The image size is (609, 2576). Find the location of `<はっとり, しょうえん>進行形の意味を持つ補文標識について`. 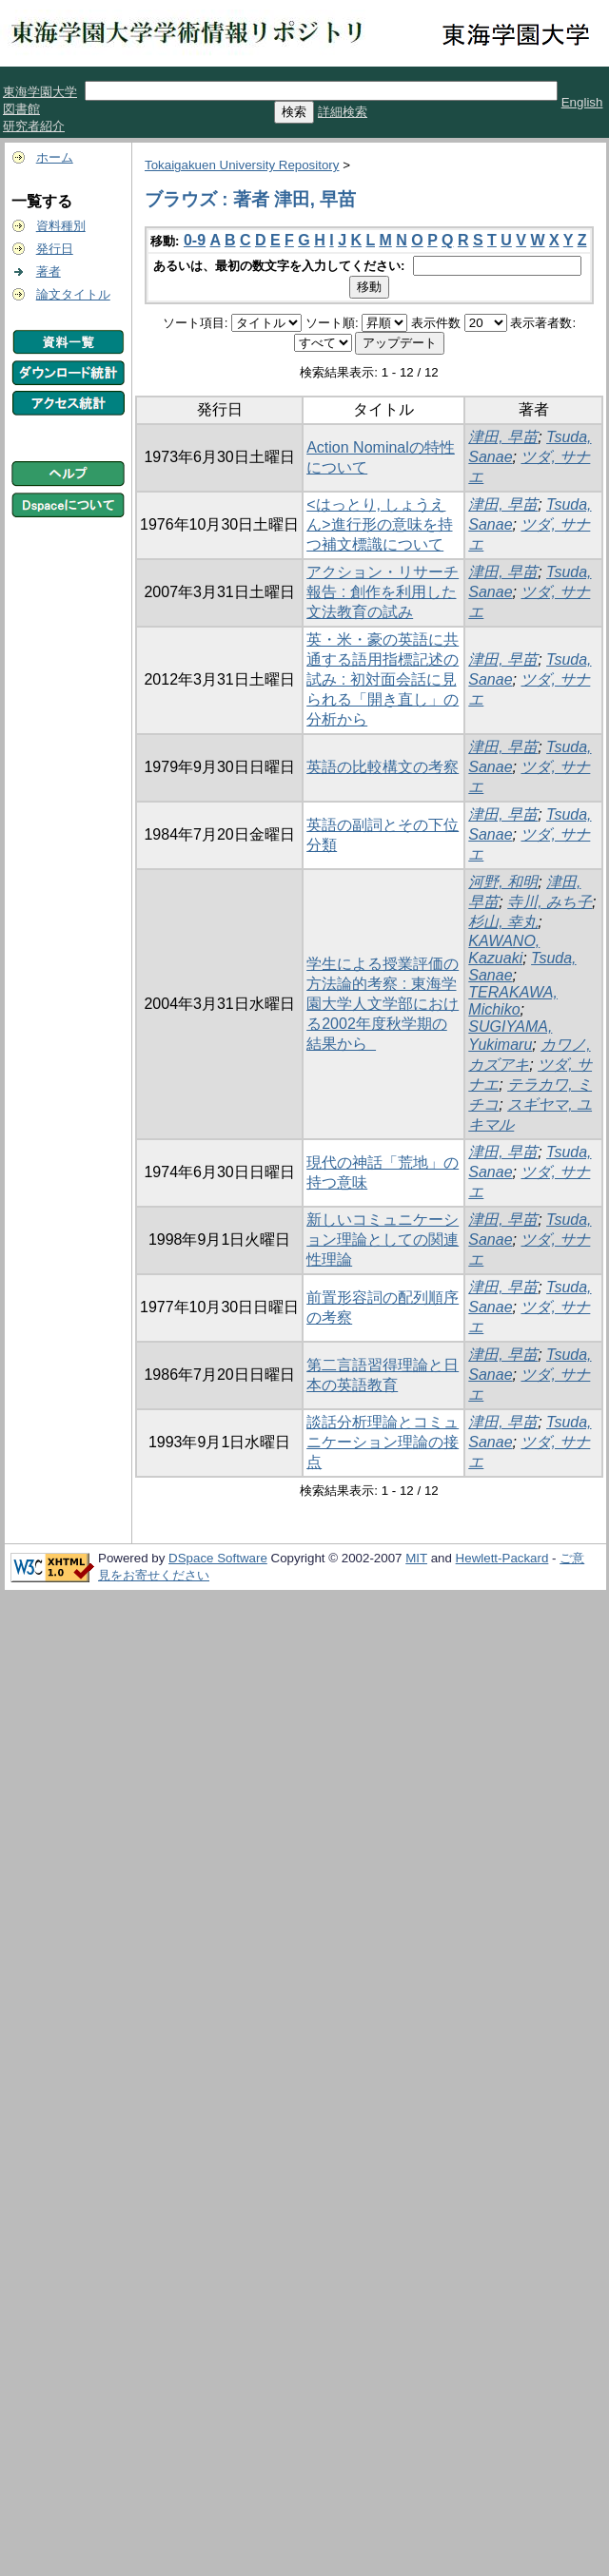

<はっとり, しょうえん>進行形の意味を持つ補文標識について is located at coordinates (379, 524).